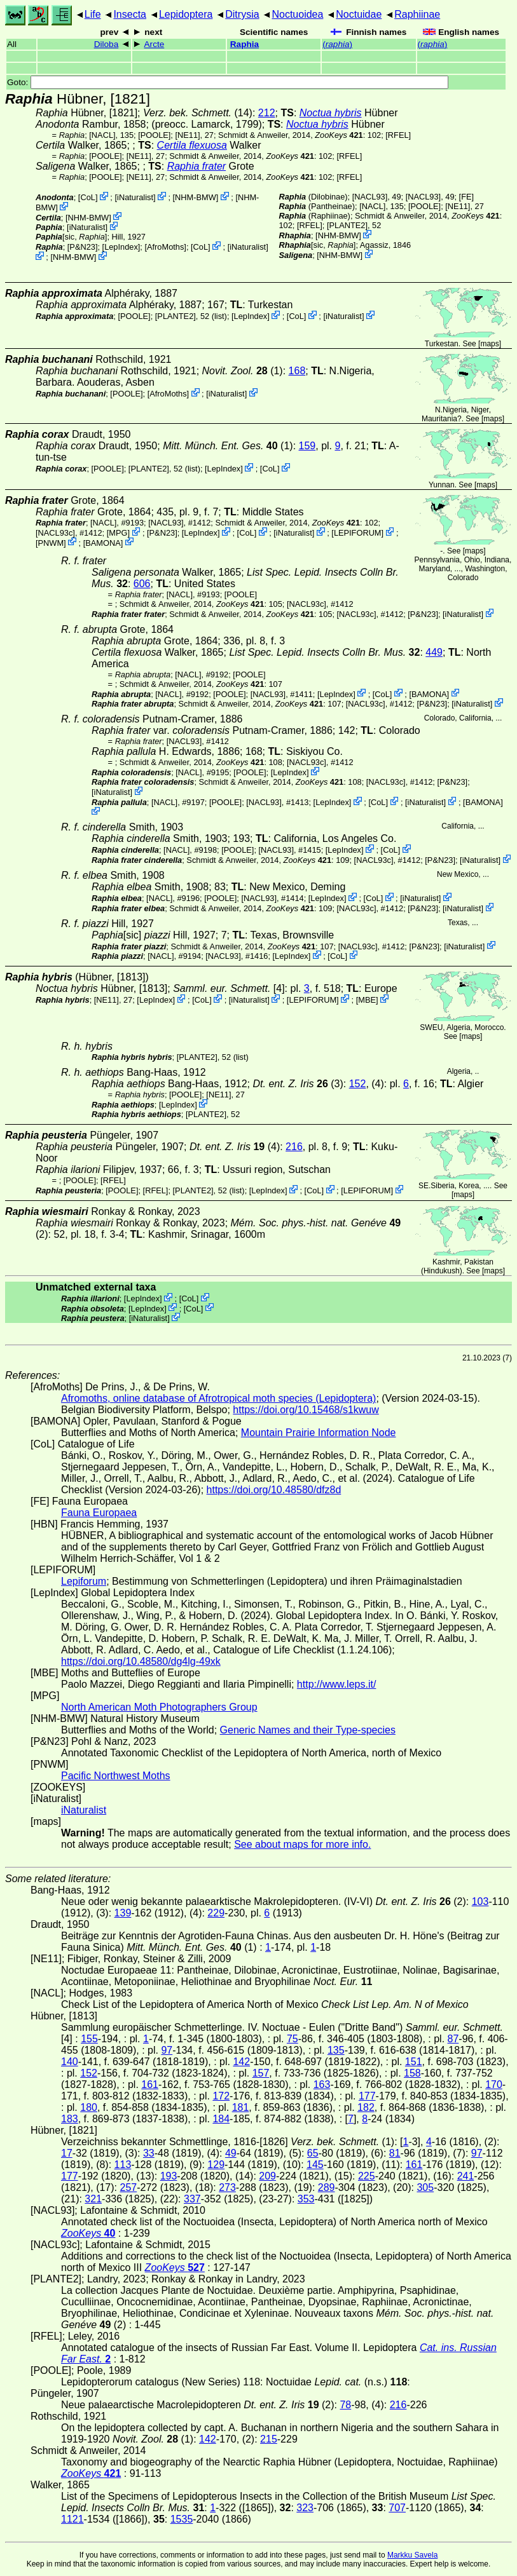  I want to click on Noctuidae, so click(359, 14).